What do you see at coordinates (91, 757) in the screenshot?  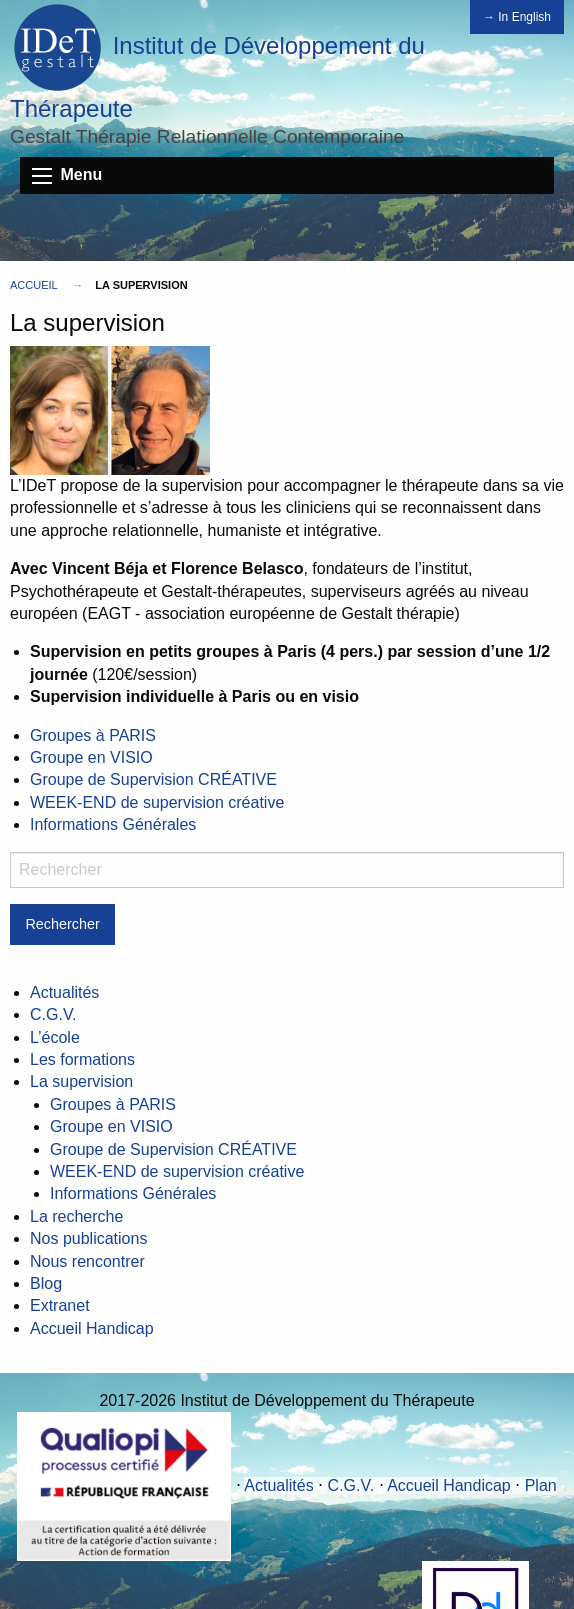 I see `Groupe en VISIO` at bounding box center [91, 757].